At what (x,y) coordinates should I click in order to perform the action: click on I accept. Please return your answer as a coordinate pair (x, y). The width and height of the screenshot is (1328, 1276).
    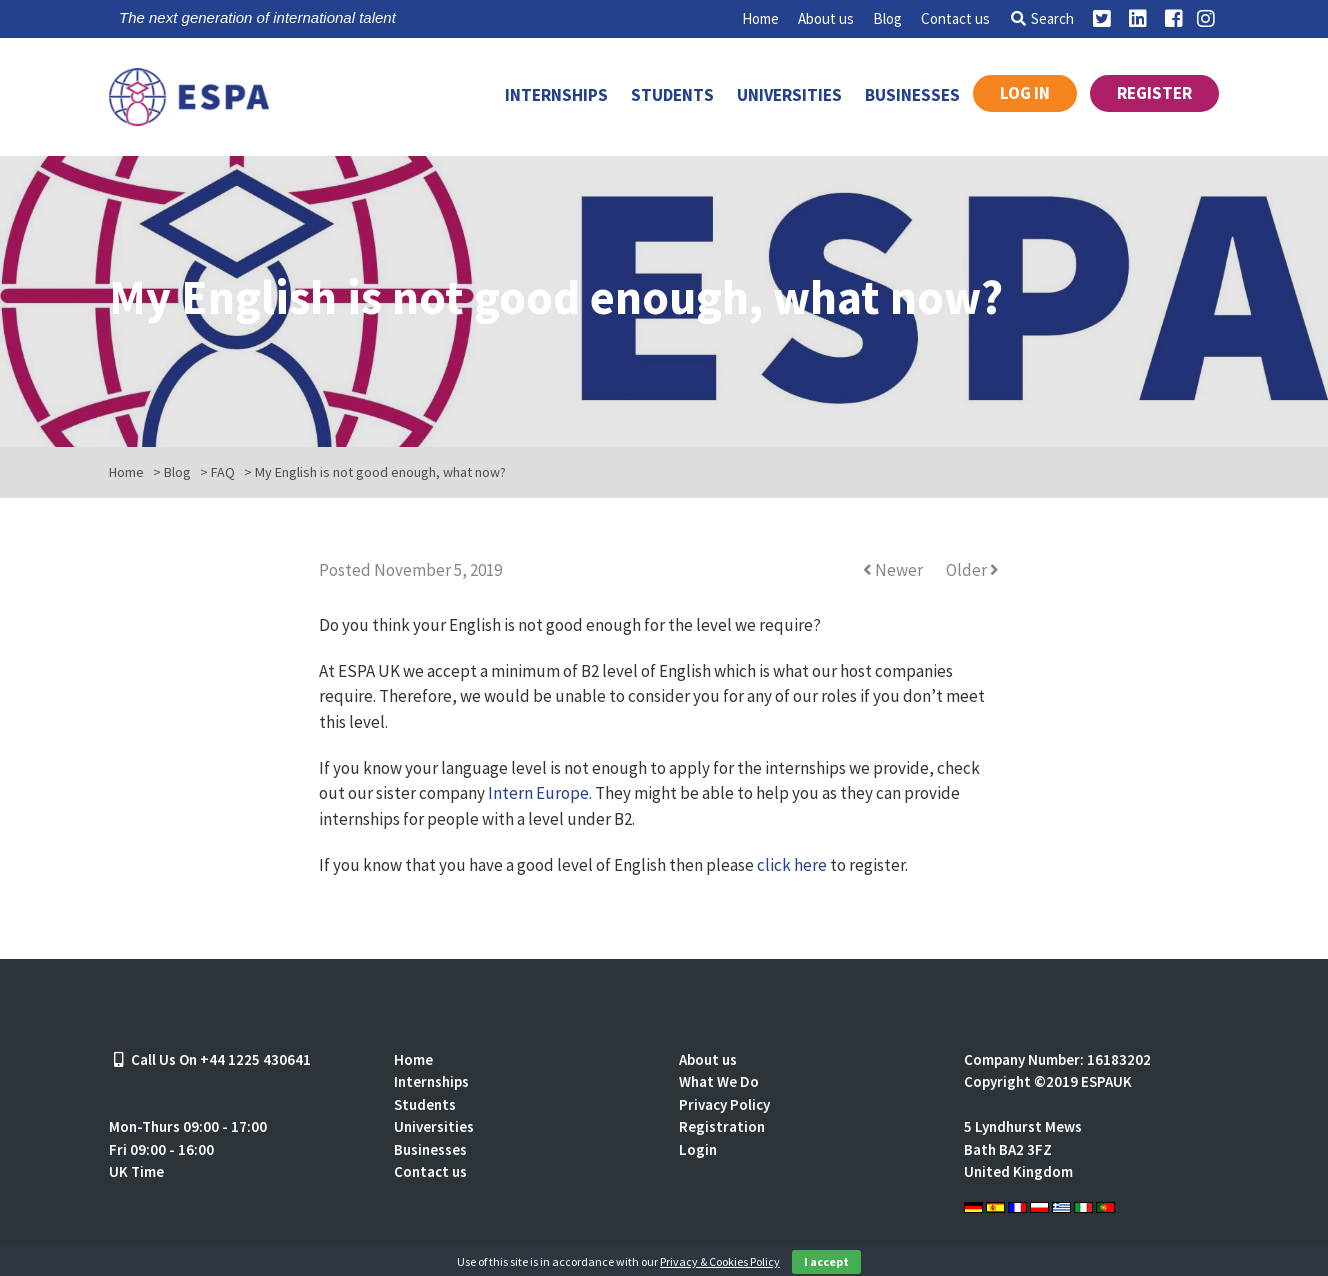
    Looking at the image, I should click on (826, 1261).